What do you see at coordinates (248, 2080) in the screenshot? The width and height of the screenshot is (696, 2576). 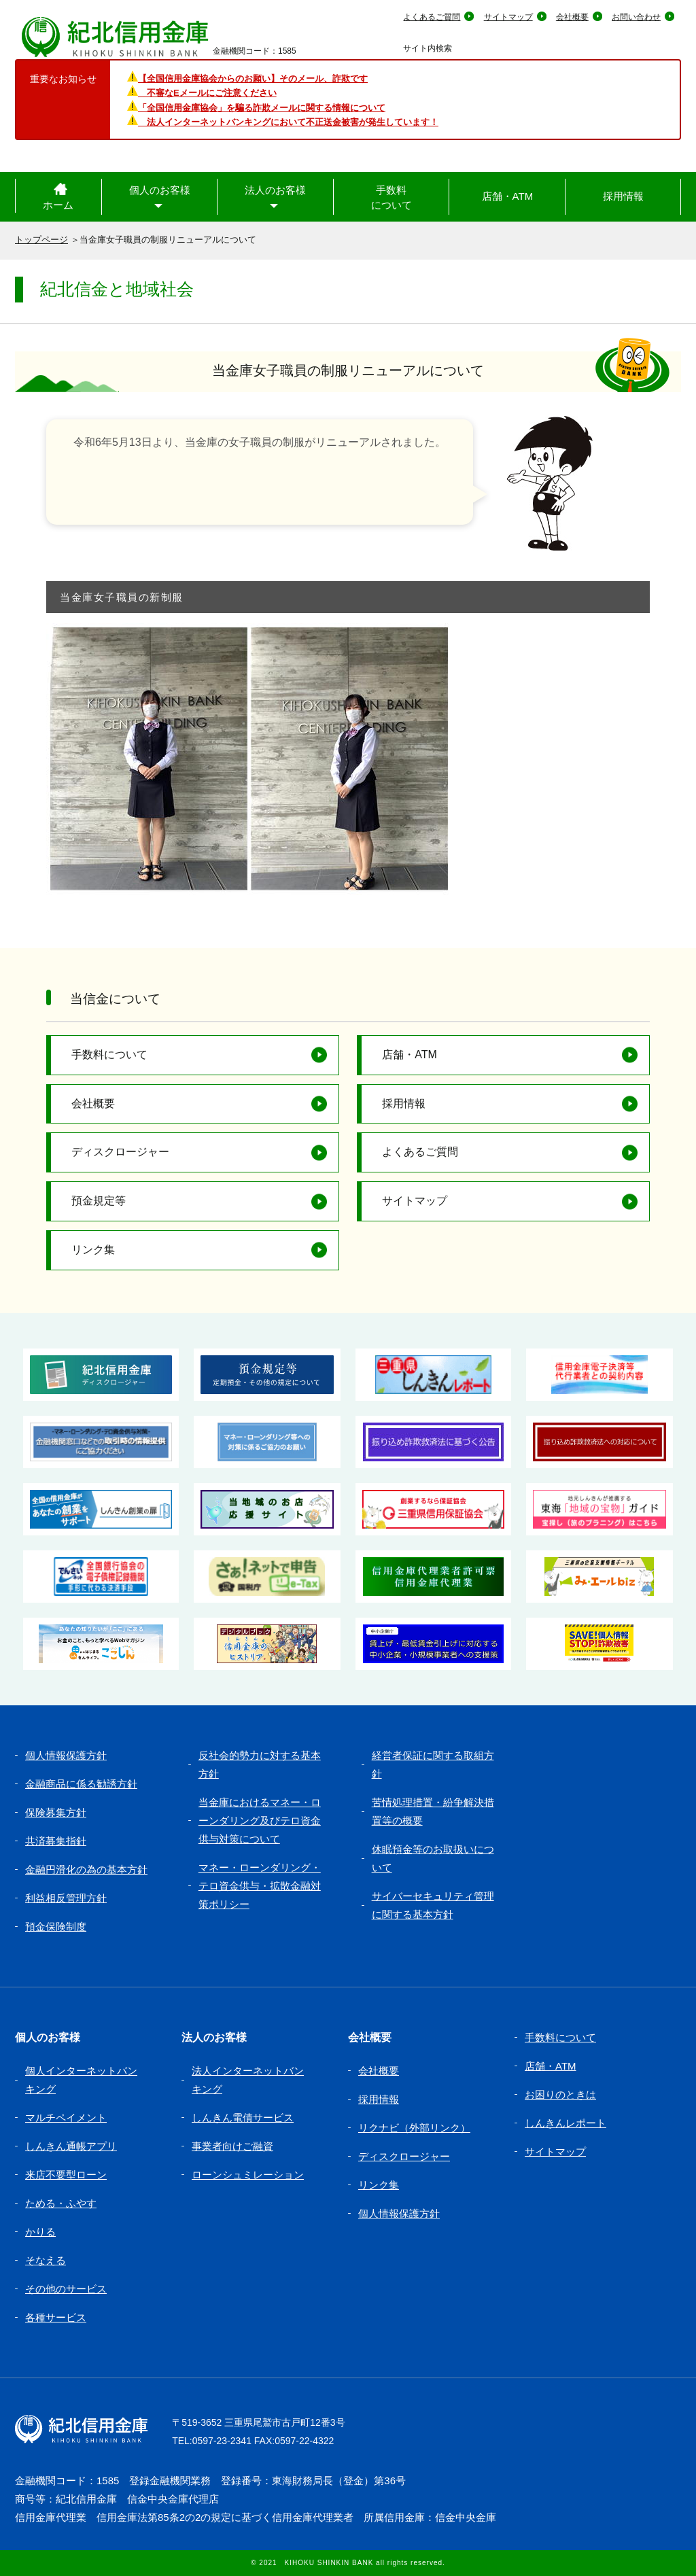 I see `法人インターネットバンキング` at bounding box center [248, 2080].